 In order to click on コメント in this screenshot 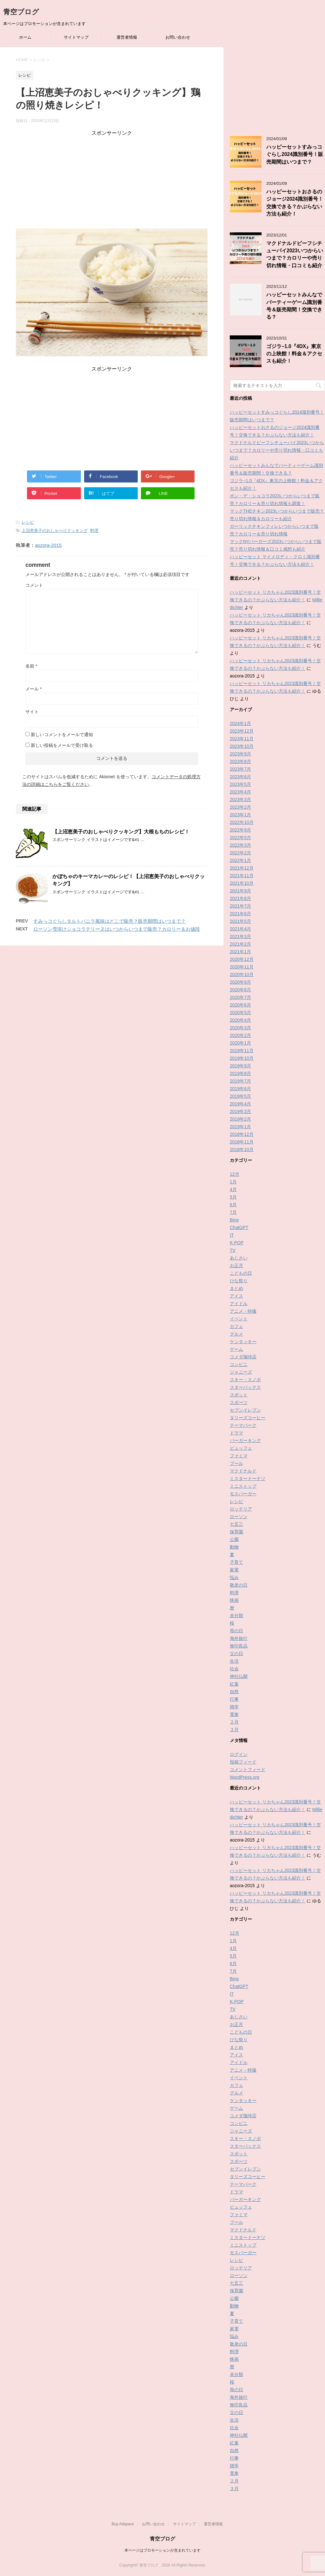, I will do `click(34, 585)`.